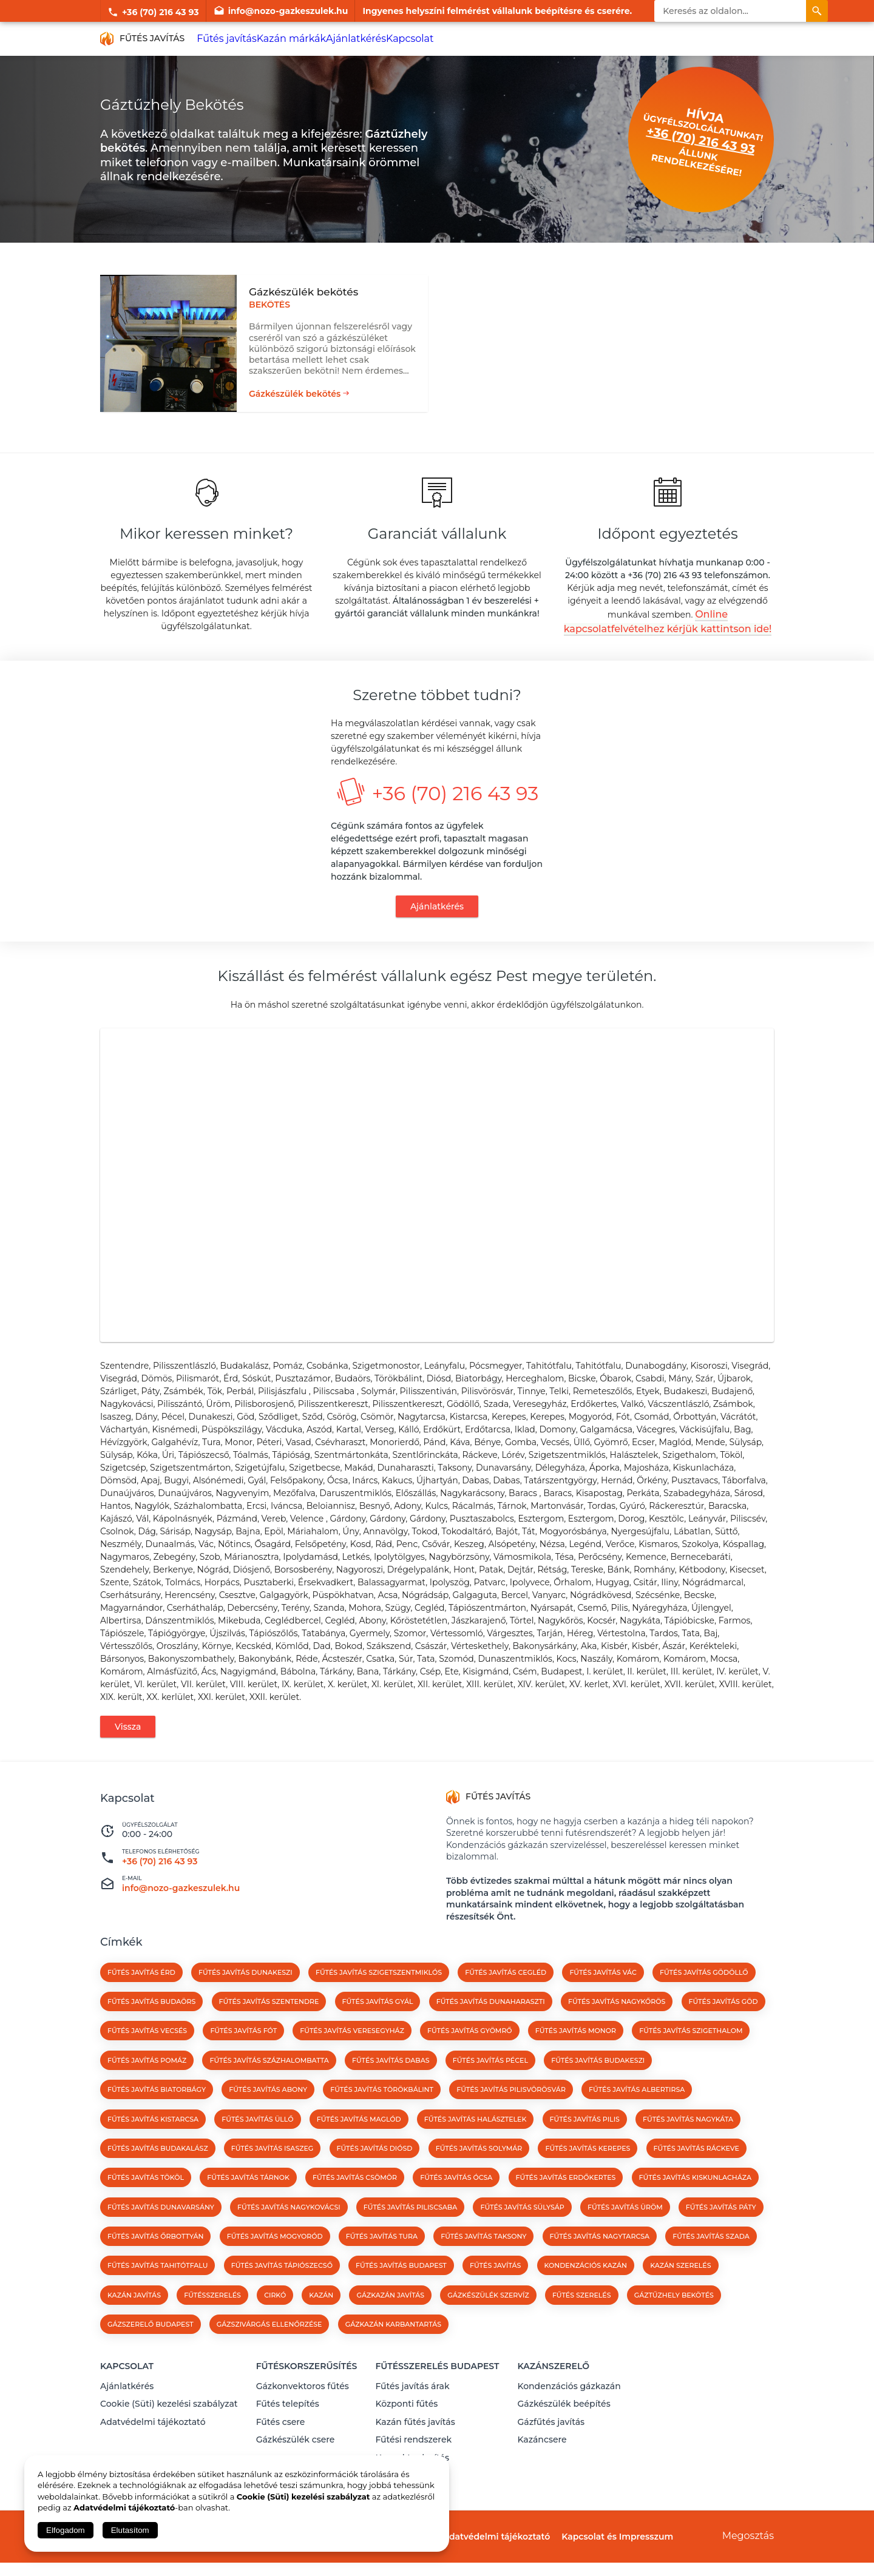  Describe the element at coordinates (488, 2323) in the screenshot. I see `Gázkészülék szervíz` at that location.